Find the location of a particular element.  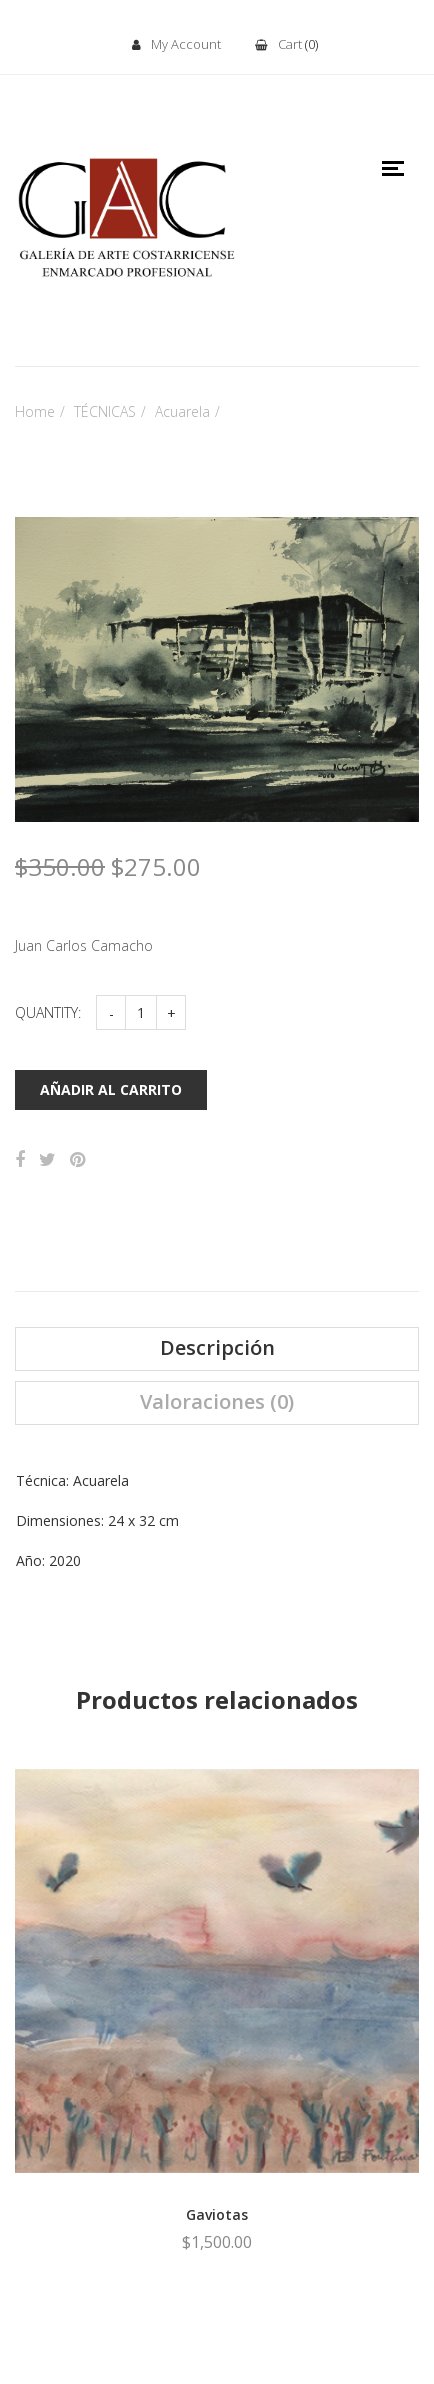

Gaviotas is located at coordinates (217, 2214).